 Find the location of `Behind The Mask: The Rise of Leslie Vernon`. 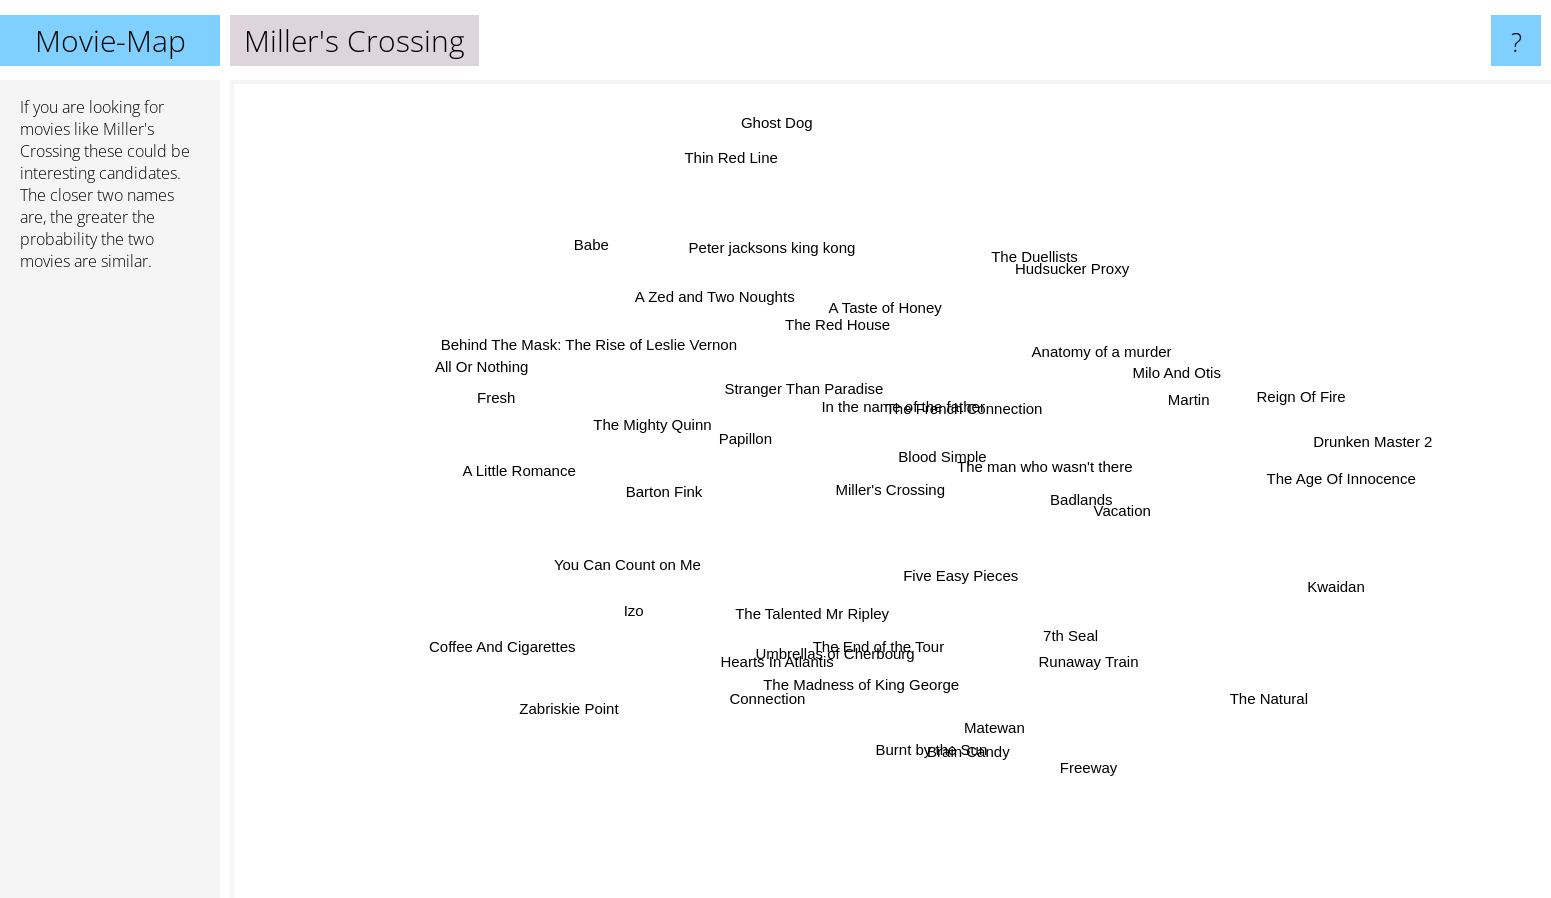

Behind The Mask: The Rise of Leslie Vernon is located at coordinates (619, 356).